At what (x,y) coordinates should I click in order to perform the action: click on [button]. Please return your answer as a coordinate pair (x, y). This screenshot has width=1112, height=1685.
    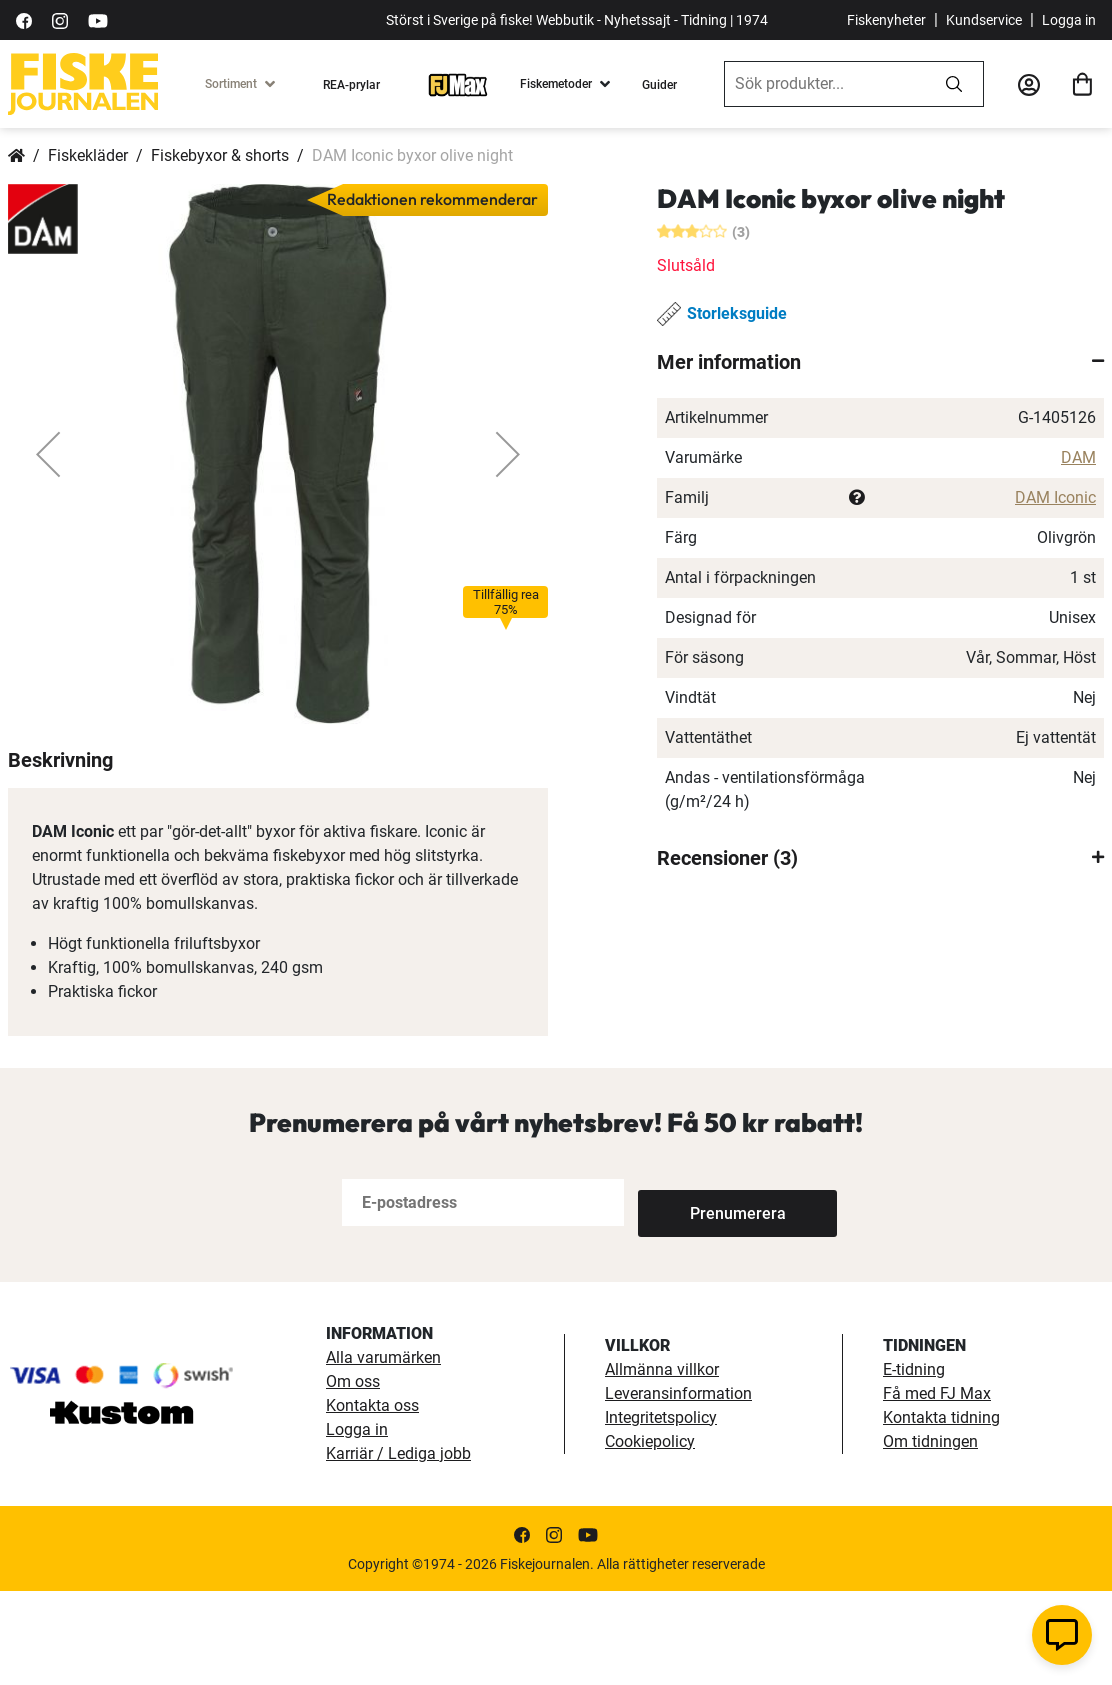
    Looking at the image, I should click on (48, 454).